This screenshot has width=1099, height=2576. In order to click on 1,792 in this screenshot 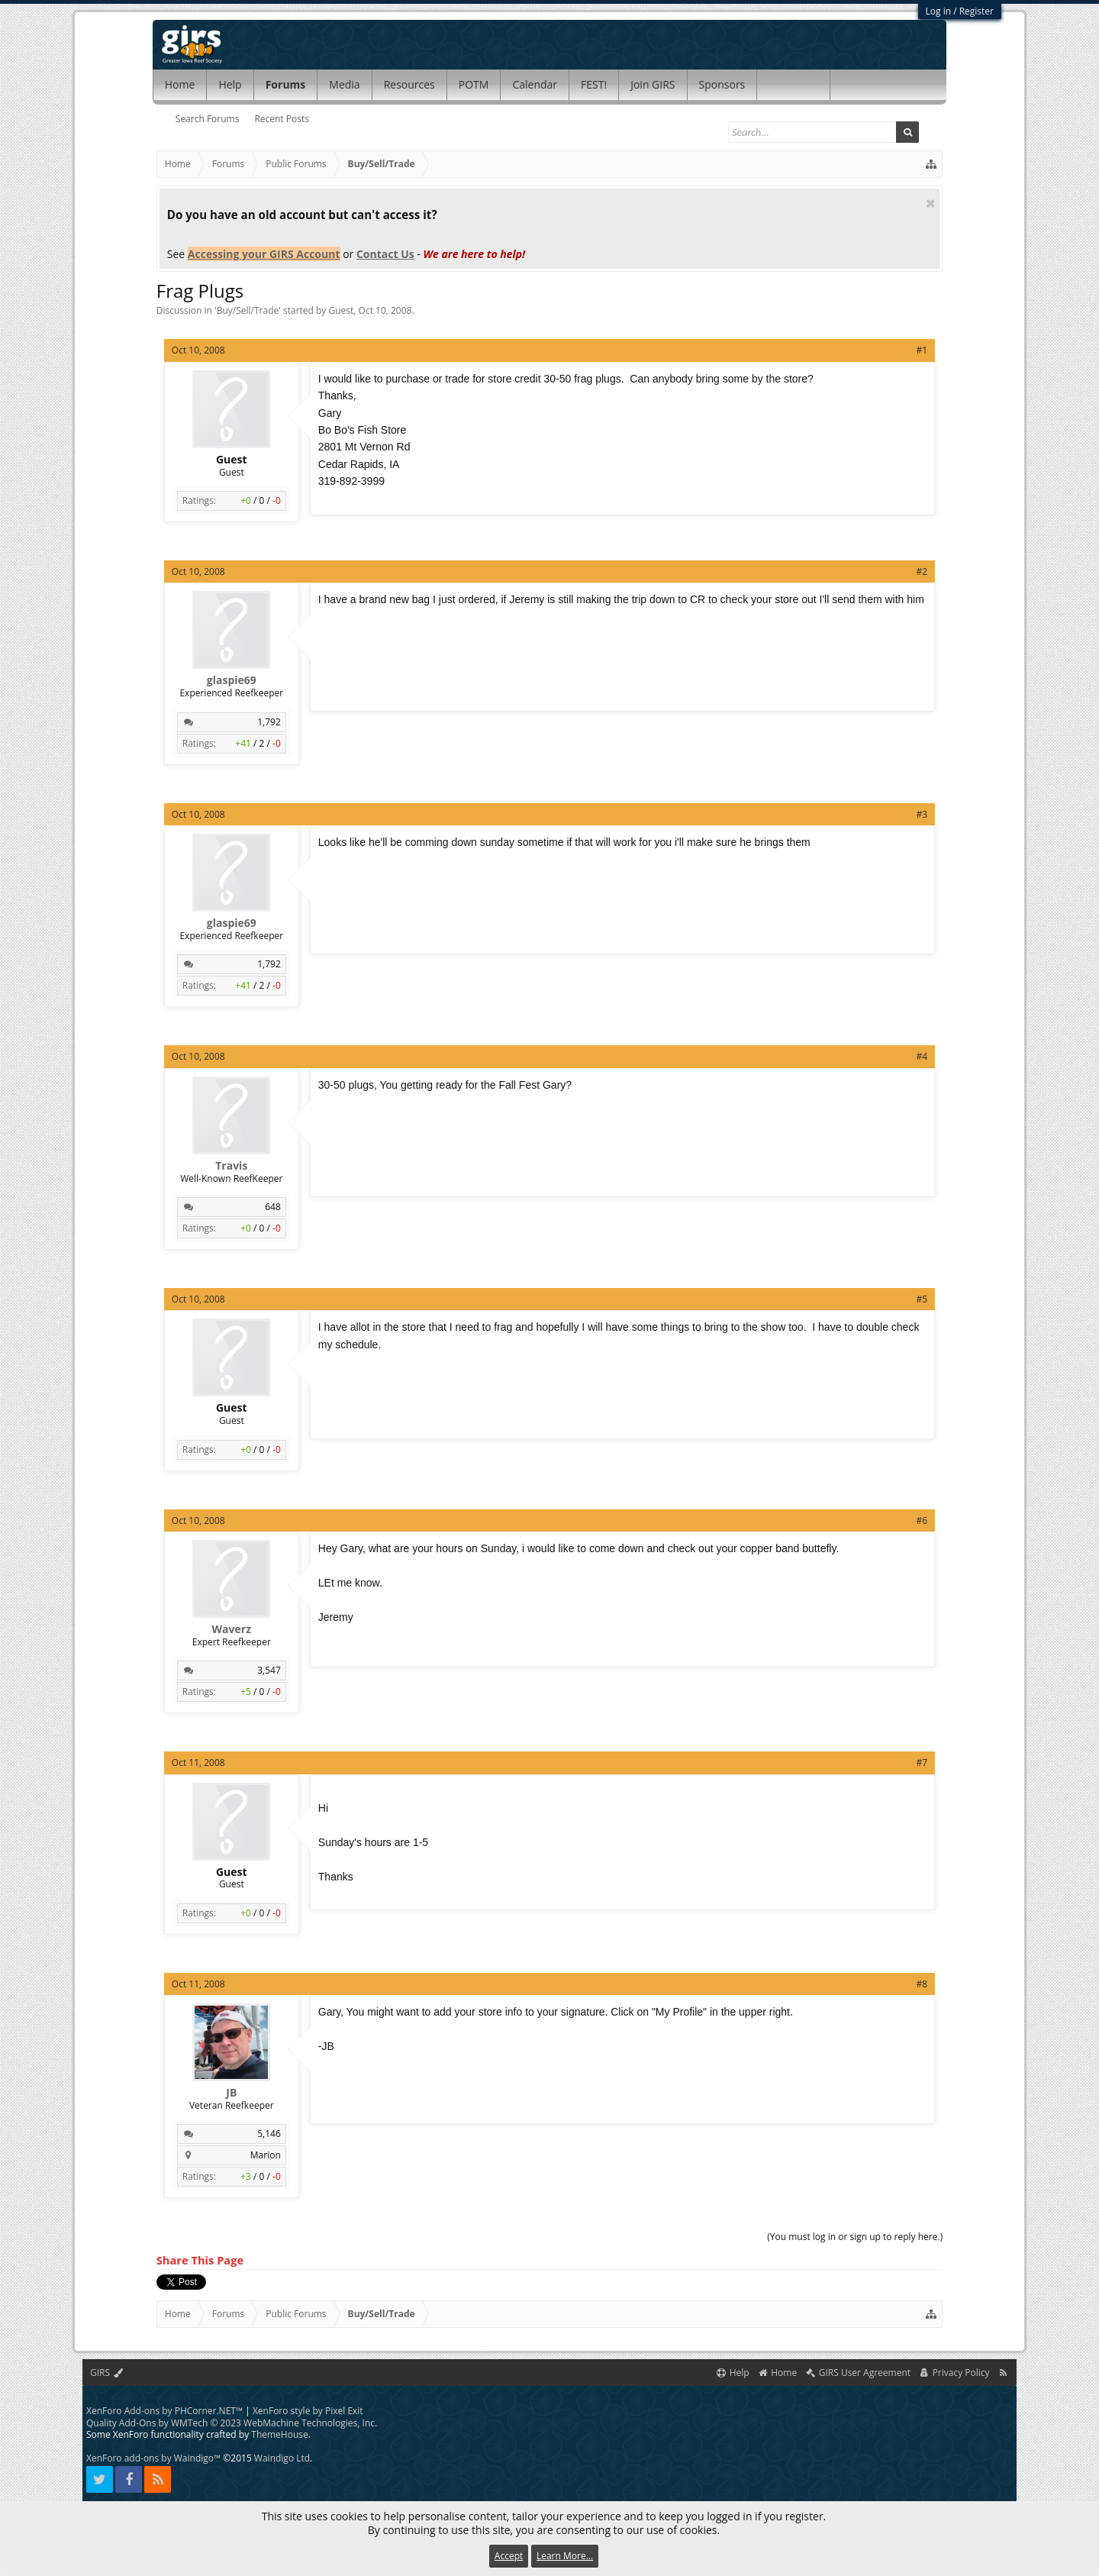, I will do `click(269, 721)`.